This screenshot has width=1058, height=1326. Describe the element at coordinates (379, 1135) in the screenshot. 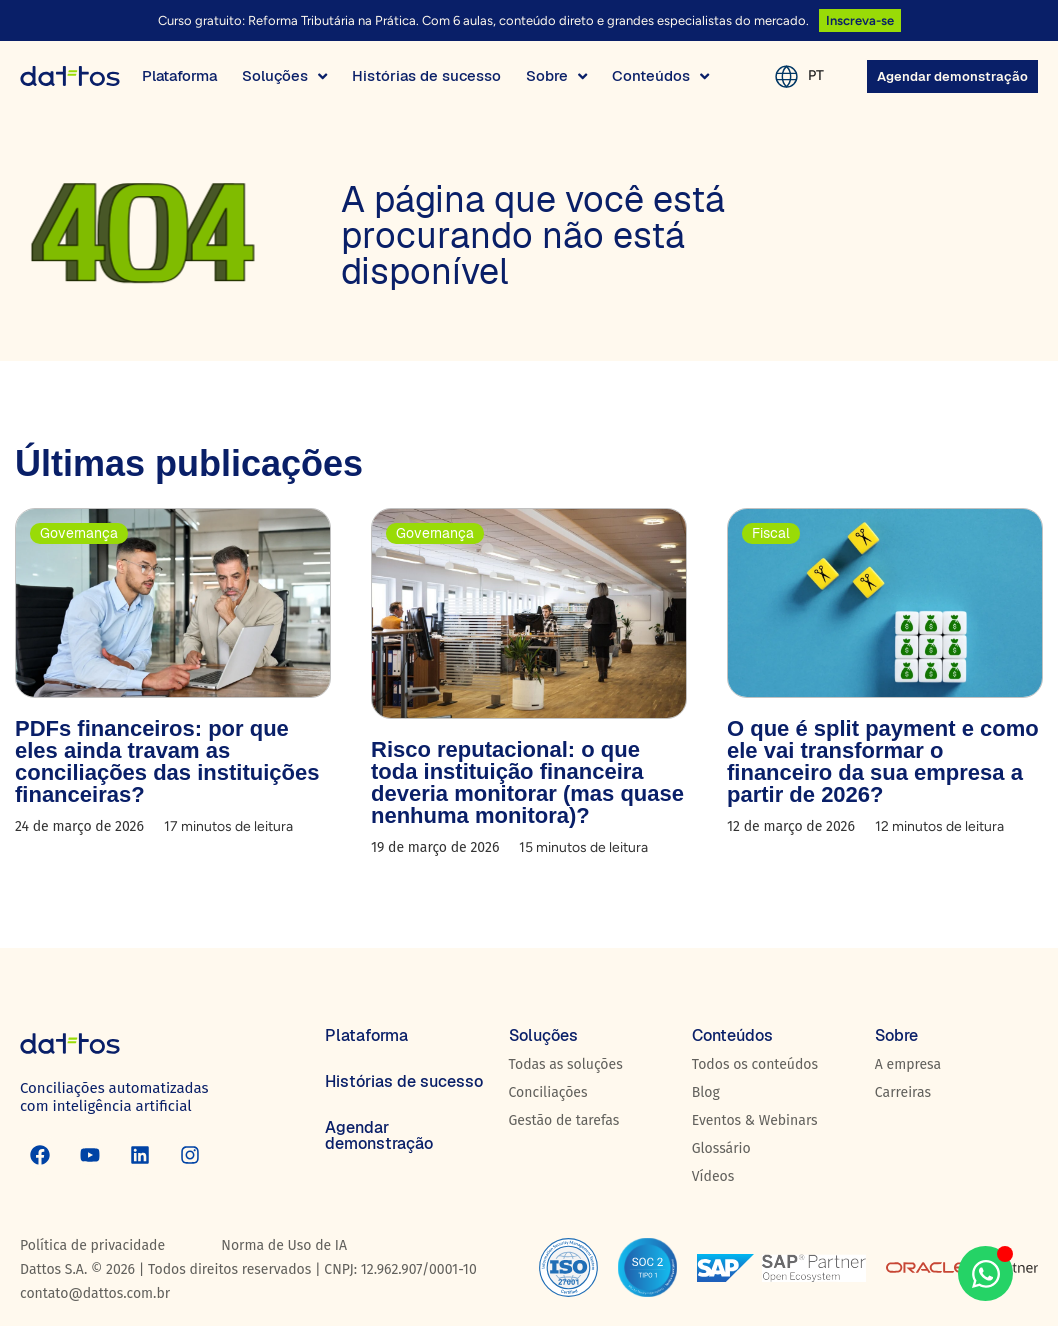

I see `Agendar demonstração` at that location.